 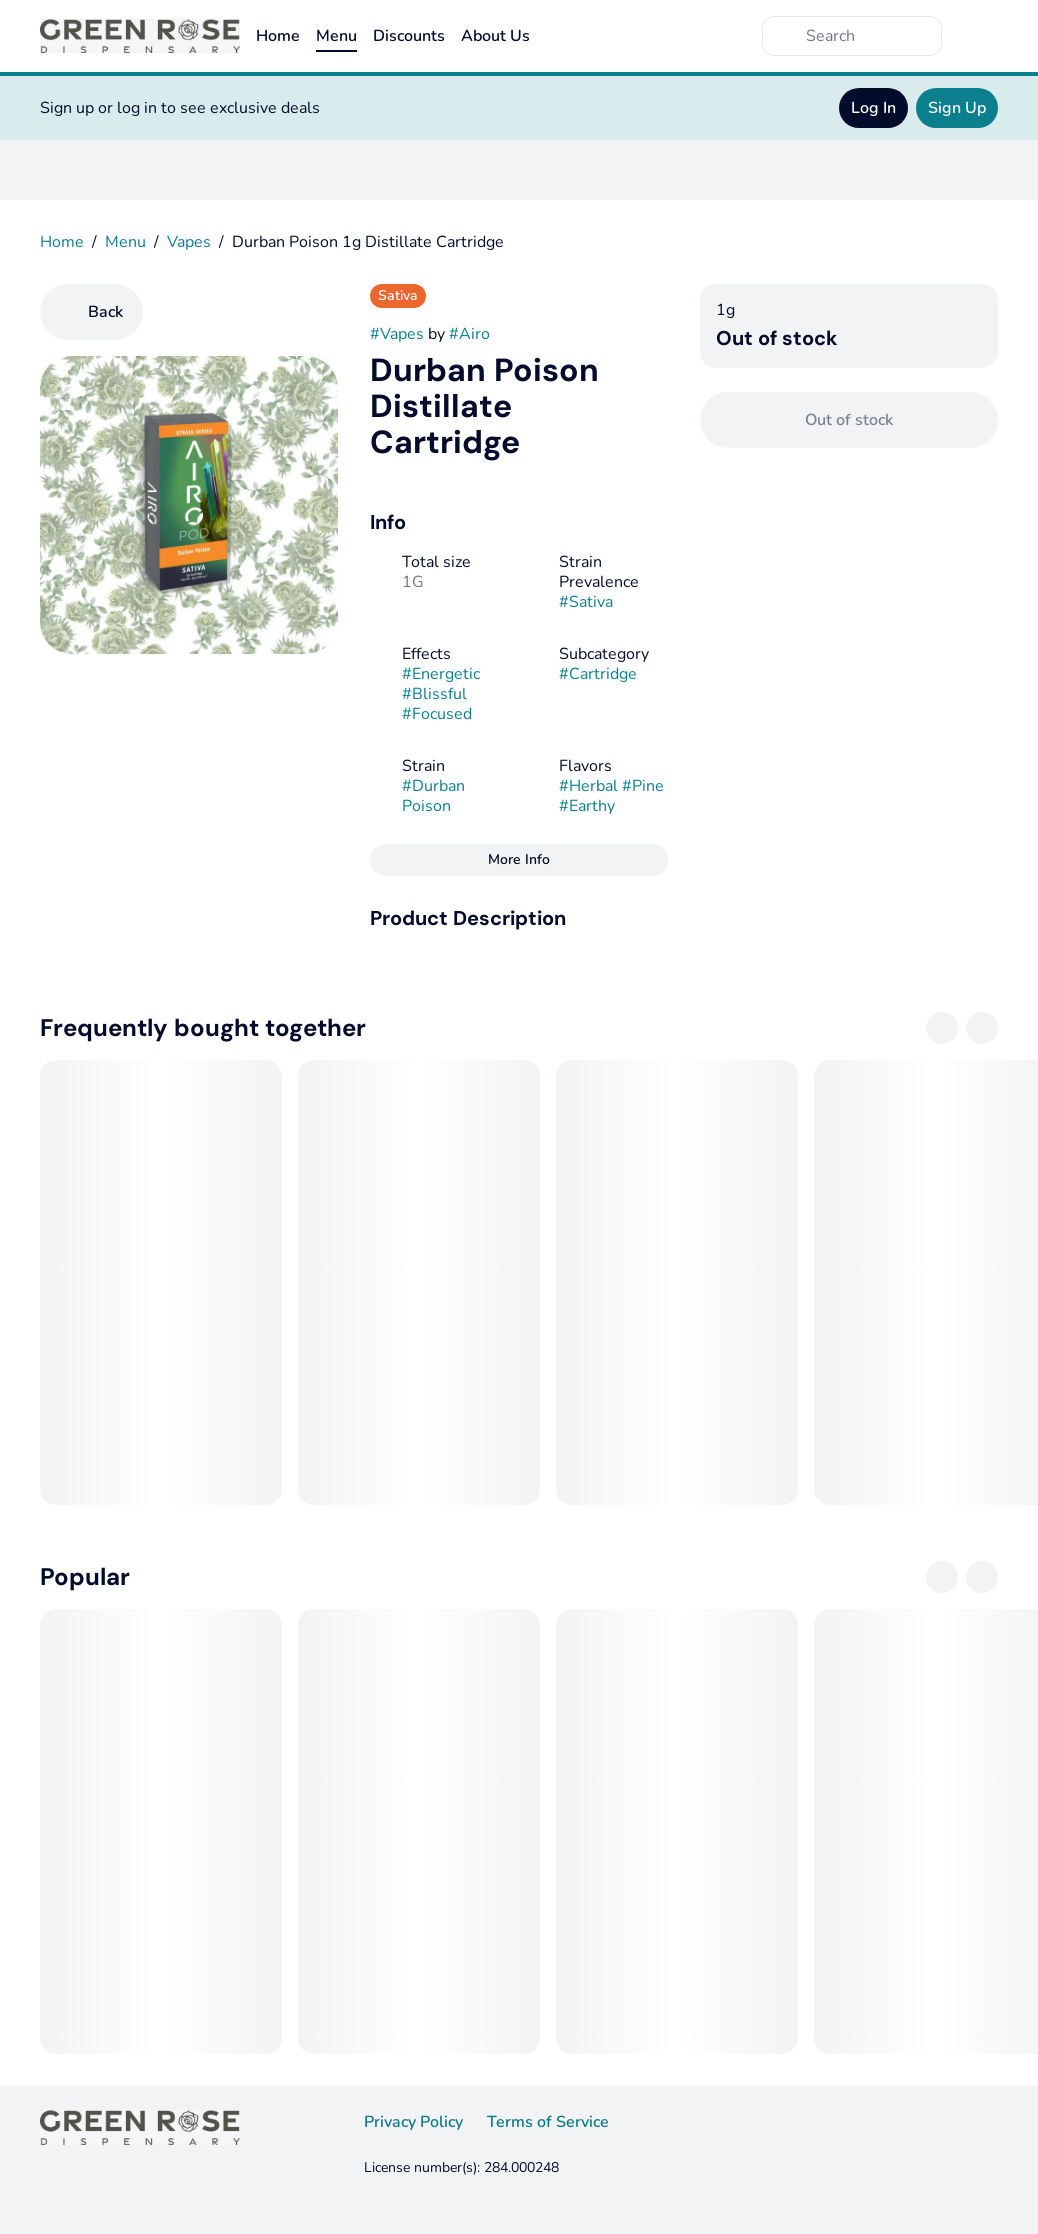 I want to click on [Next], so click(x=982, y=1028).